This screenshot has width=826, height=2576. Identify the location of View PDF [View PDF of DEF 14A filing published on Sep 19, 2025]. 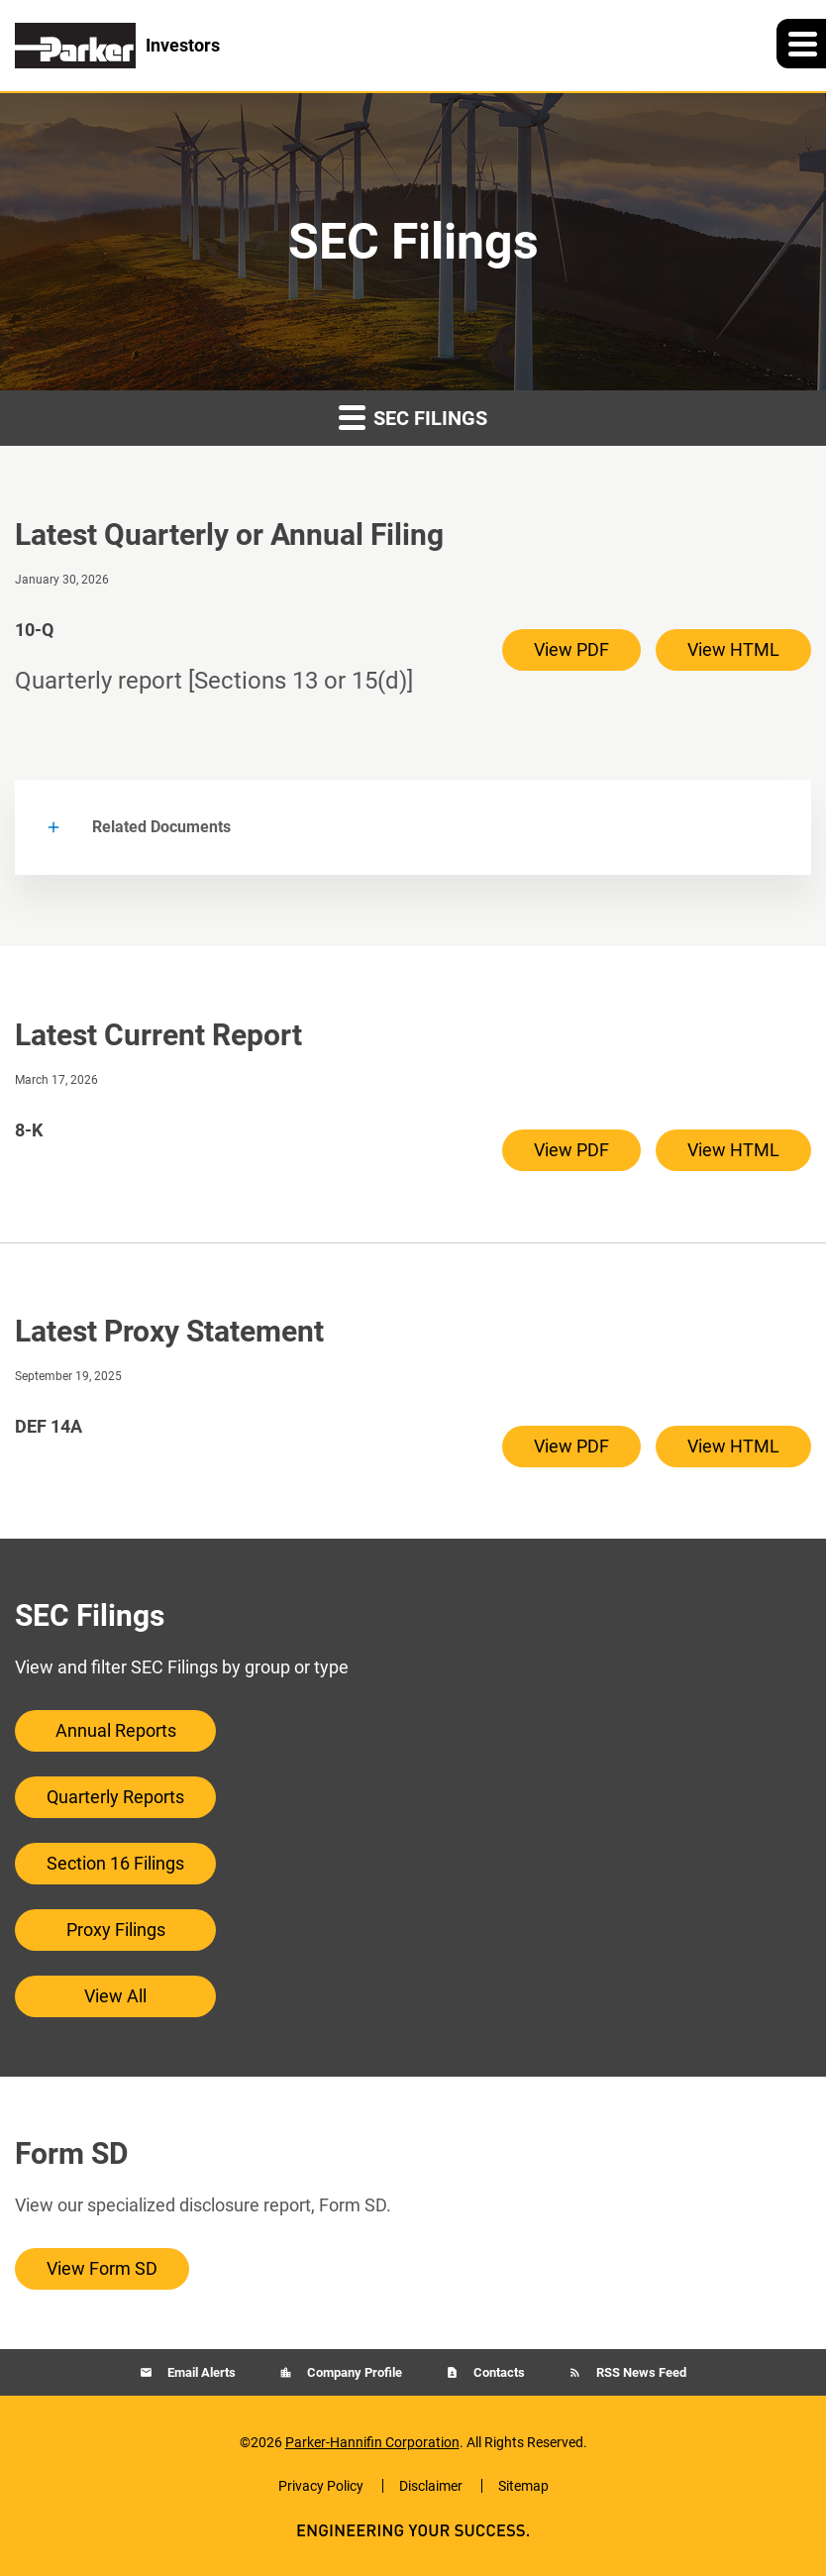
(571, 1446).